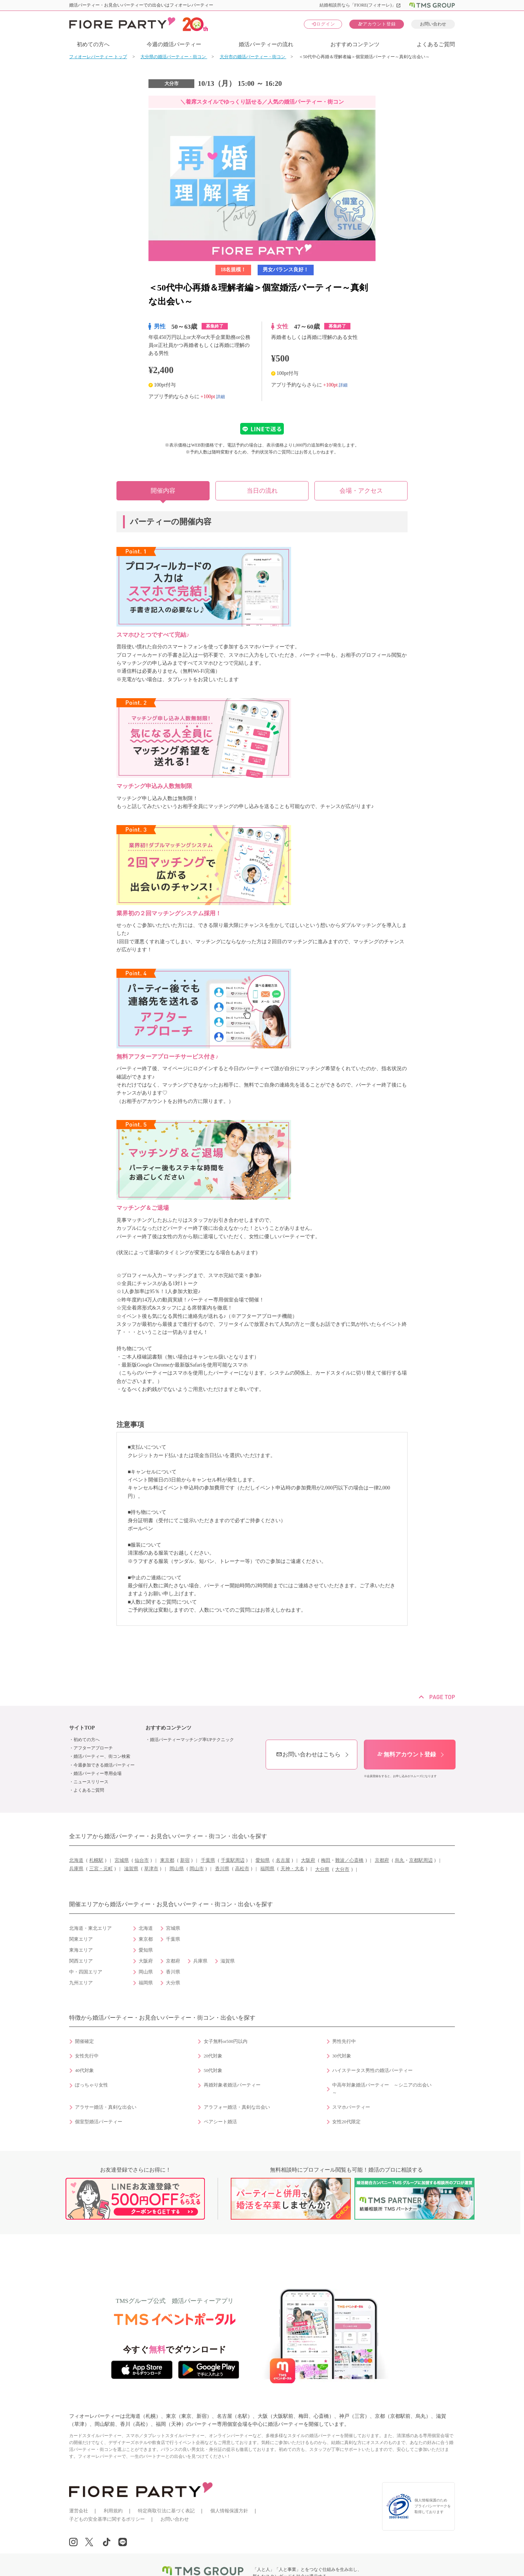  Describe the element at coordinates (151, 1868) in the screenshot. I see `草津市` at that location.